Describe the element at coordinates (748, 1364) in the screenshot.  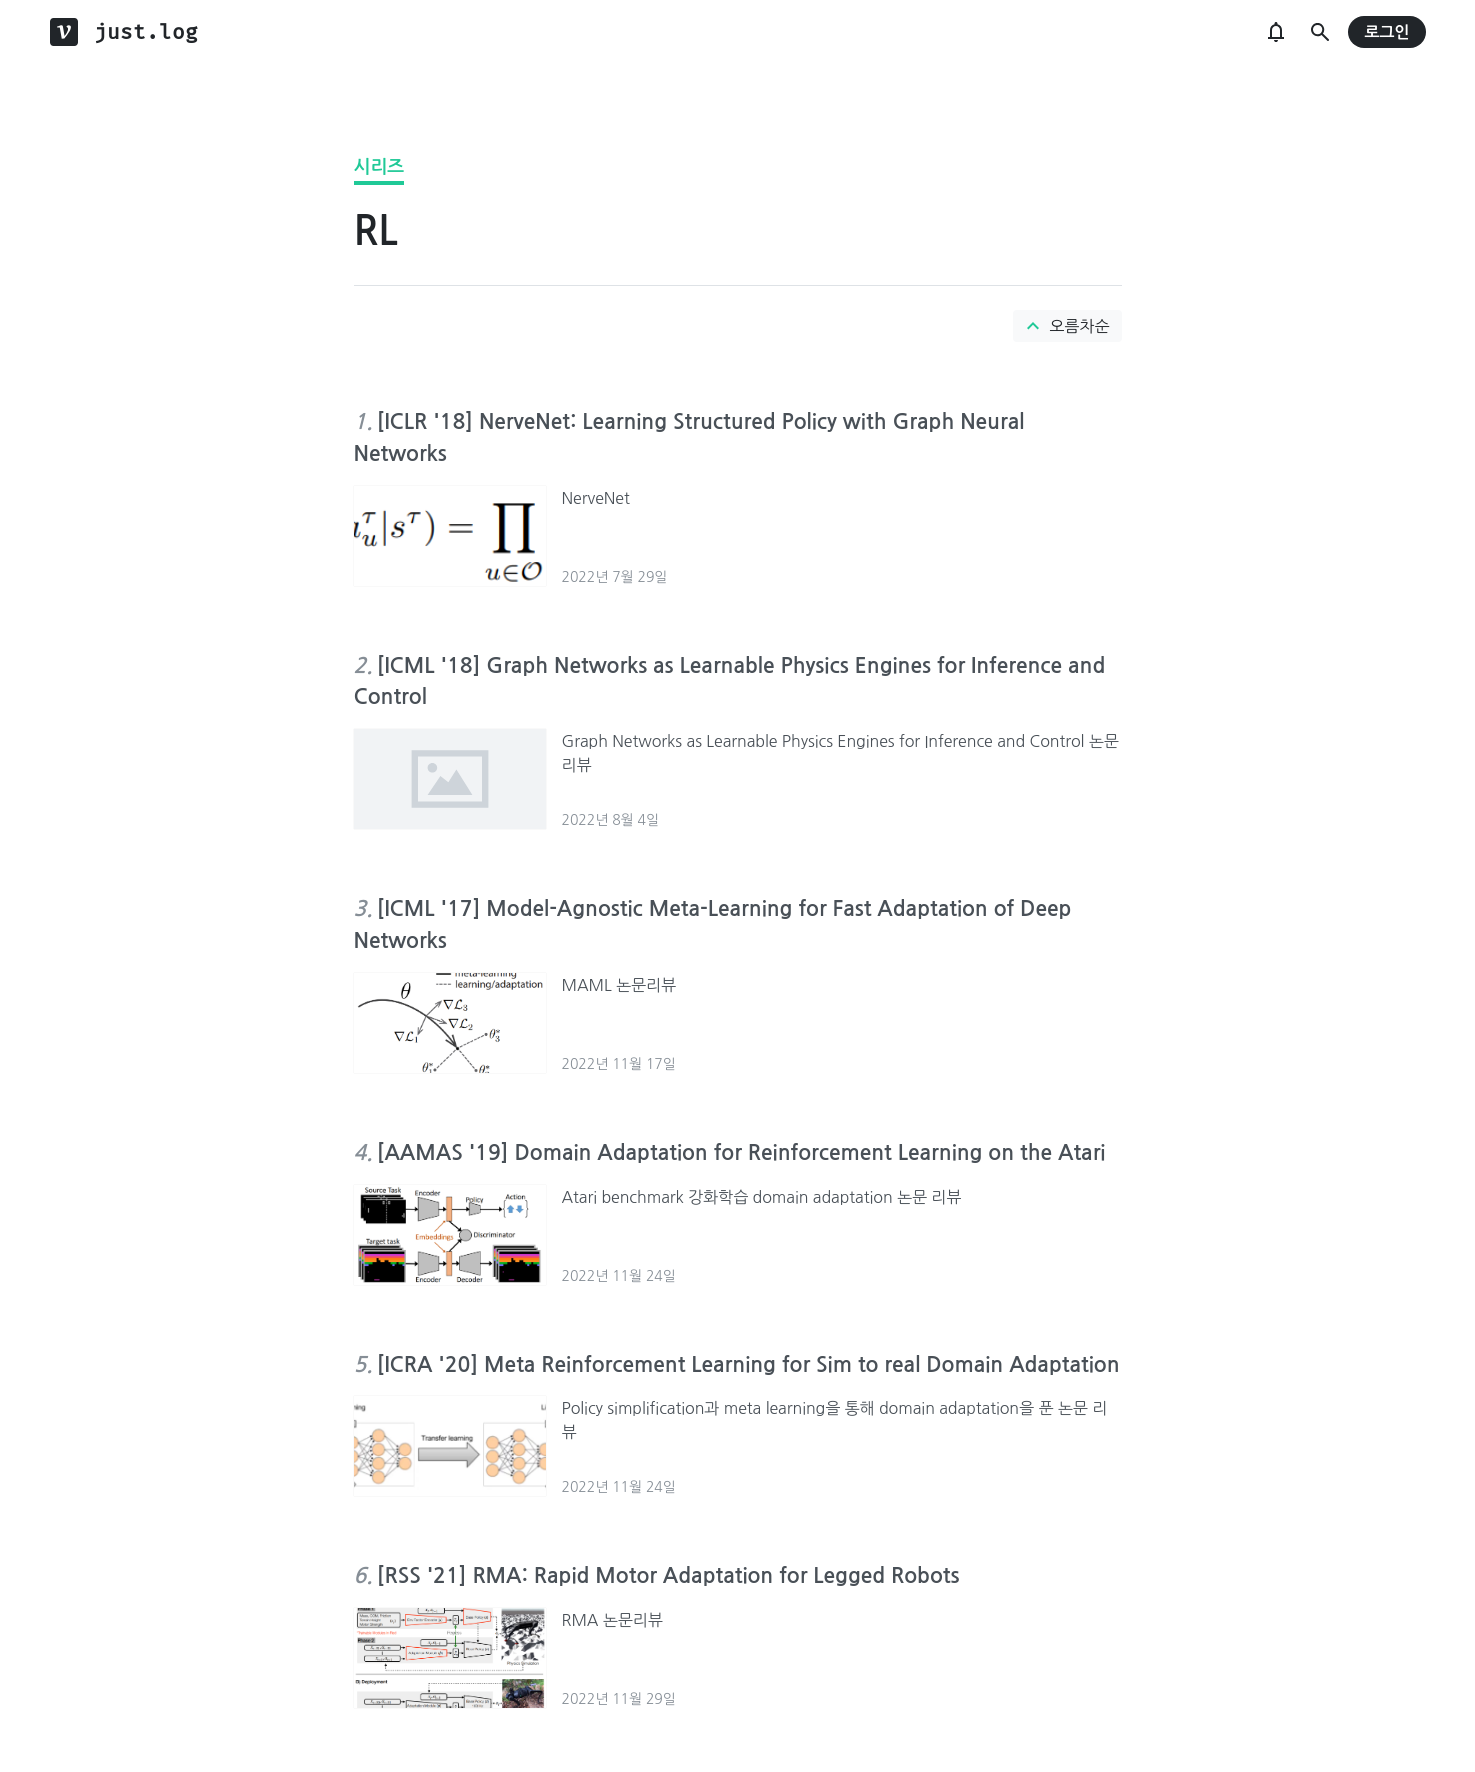
I see `[ICRA '20] Meta Reinforcement Learning for Sim to real Domain Adaptation` at that location.